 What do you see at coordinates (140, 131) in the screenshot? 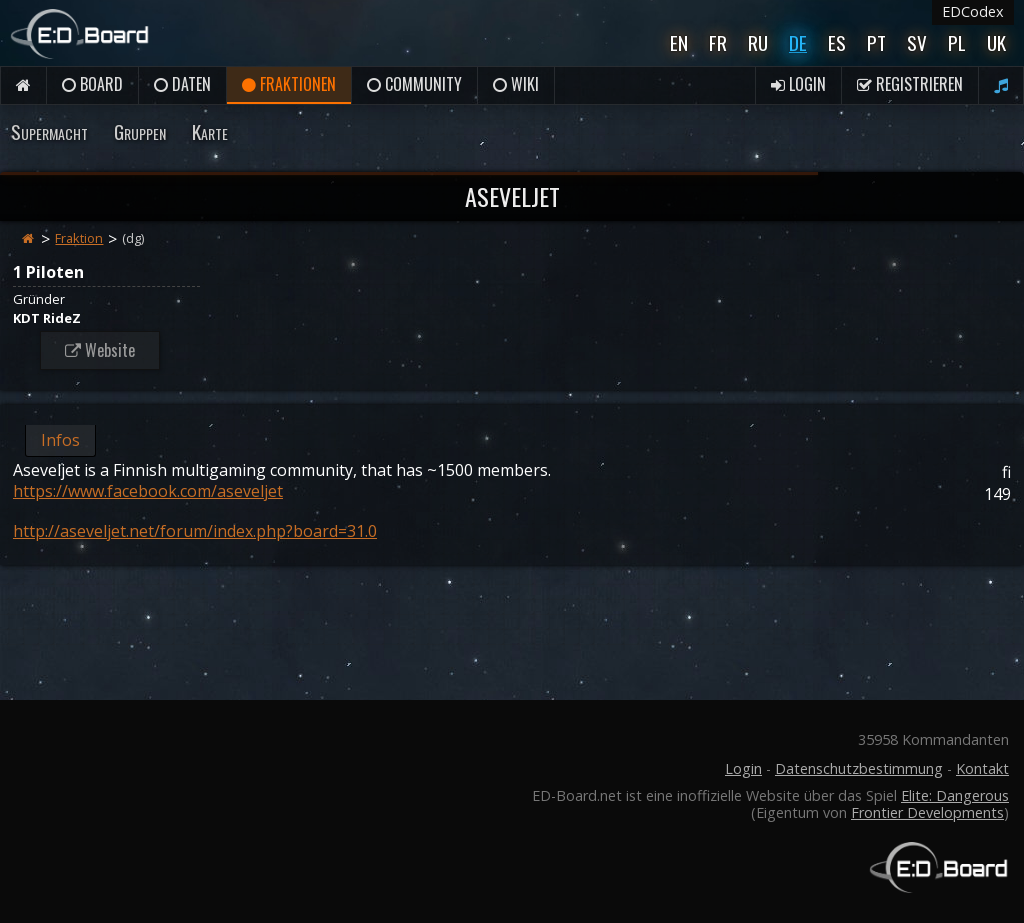
I see `Gruppen` at bounding box center [140, 131].